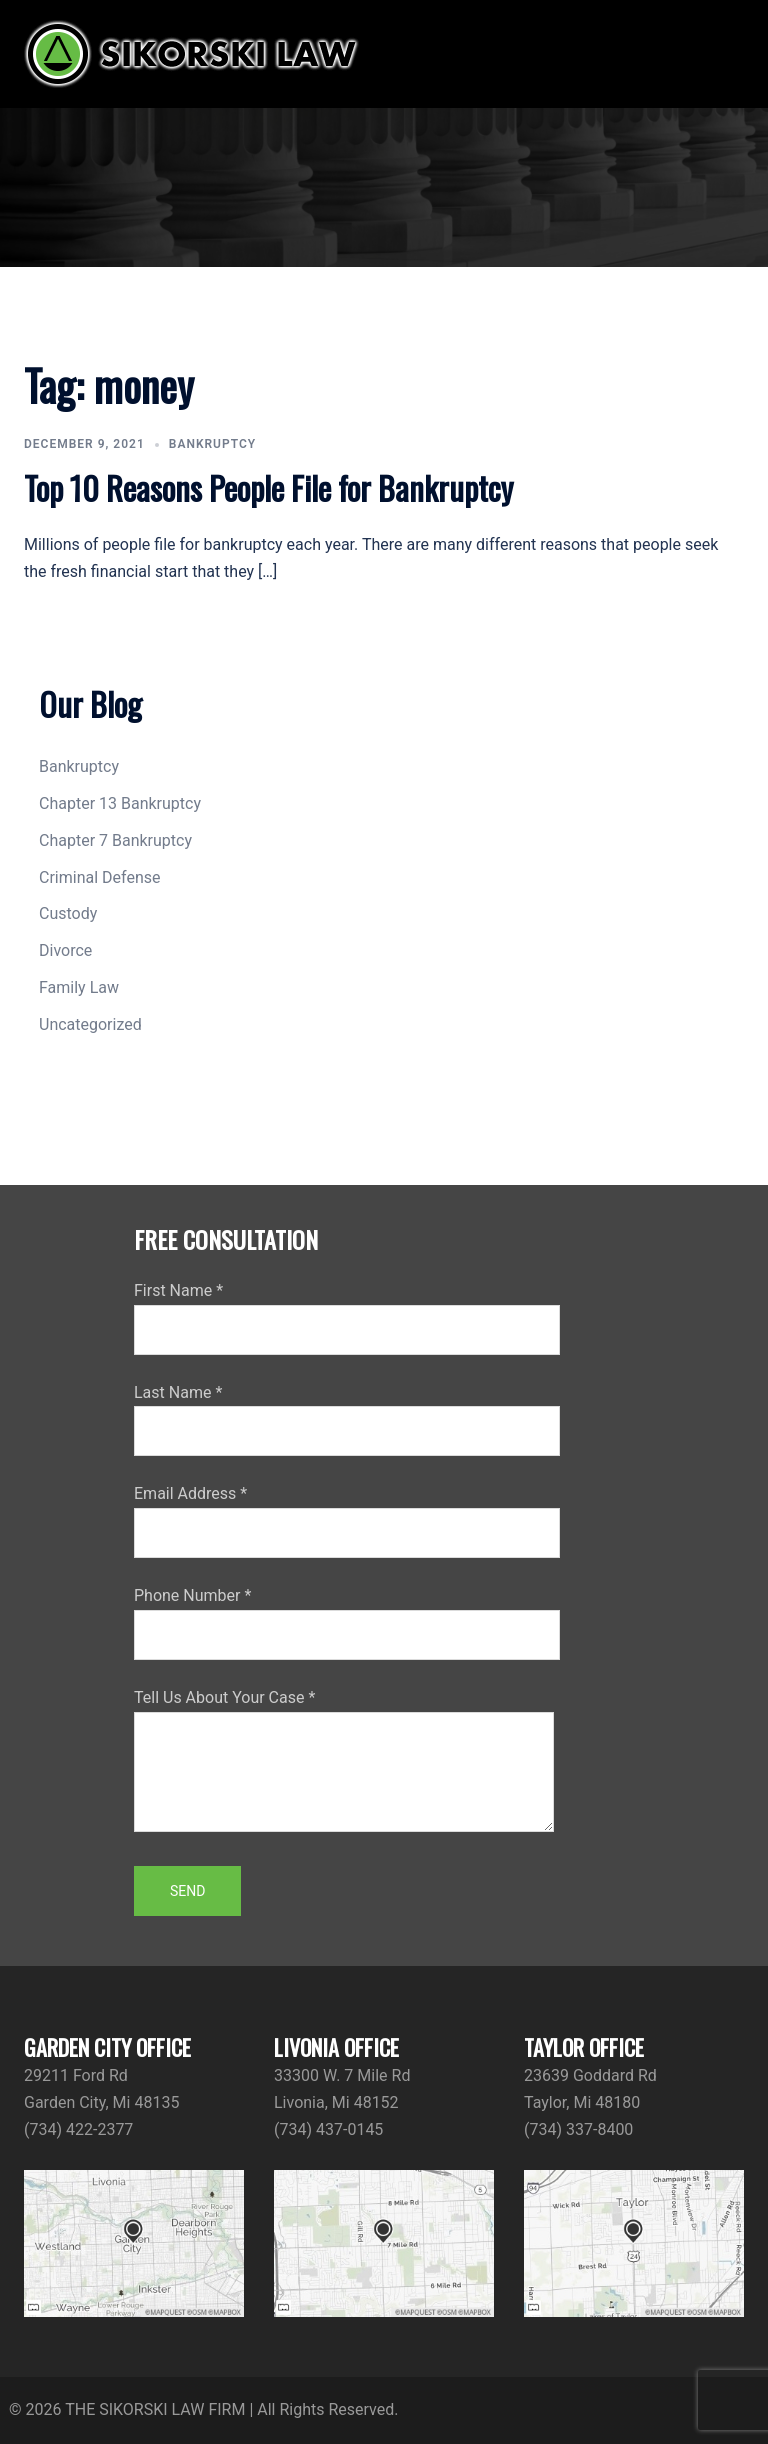 The image size is (768, 2444). Describe the element at coordinates (347, 1412) in the screenshot. I see `Last Name *` at that location.